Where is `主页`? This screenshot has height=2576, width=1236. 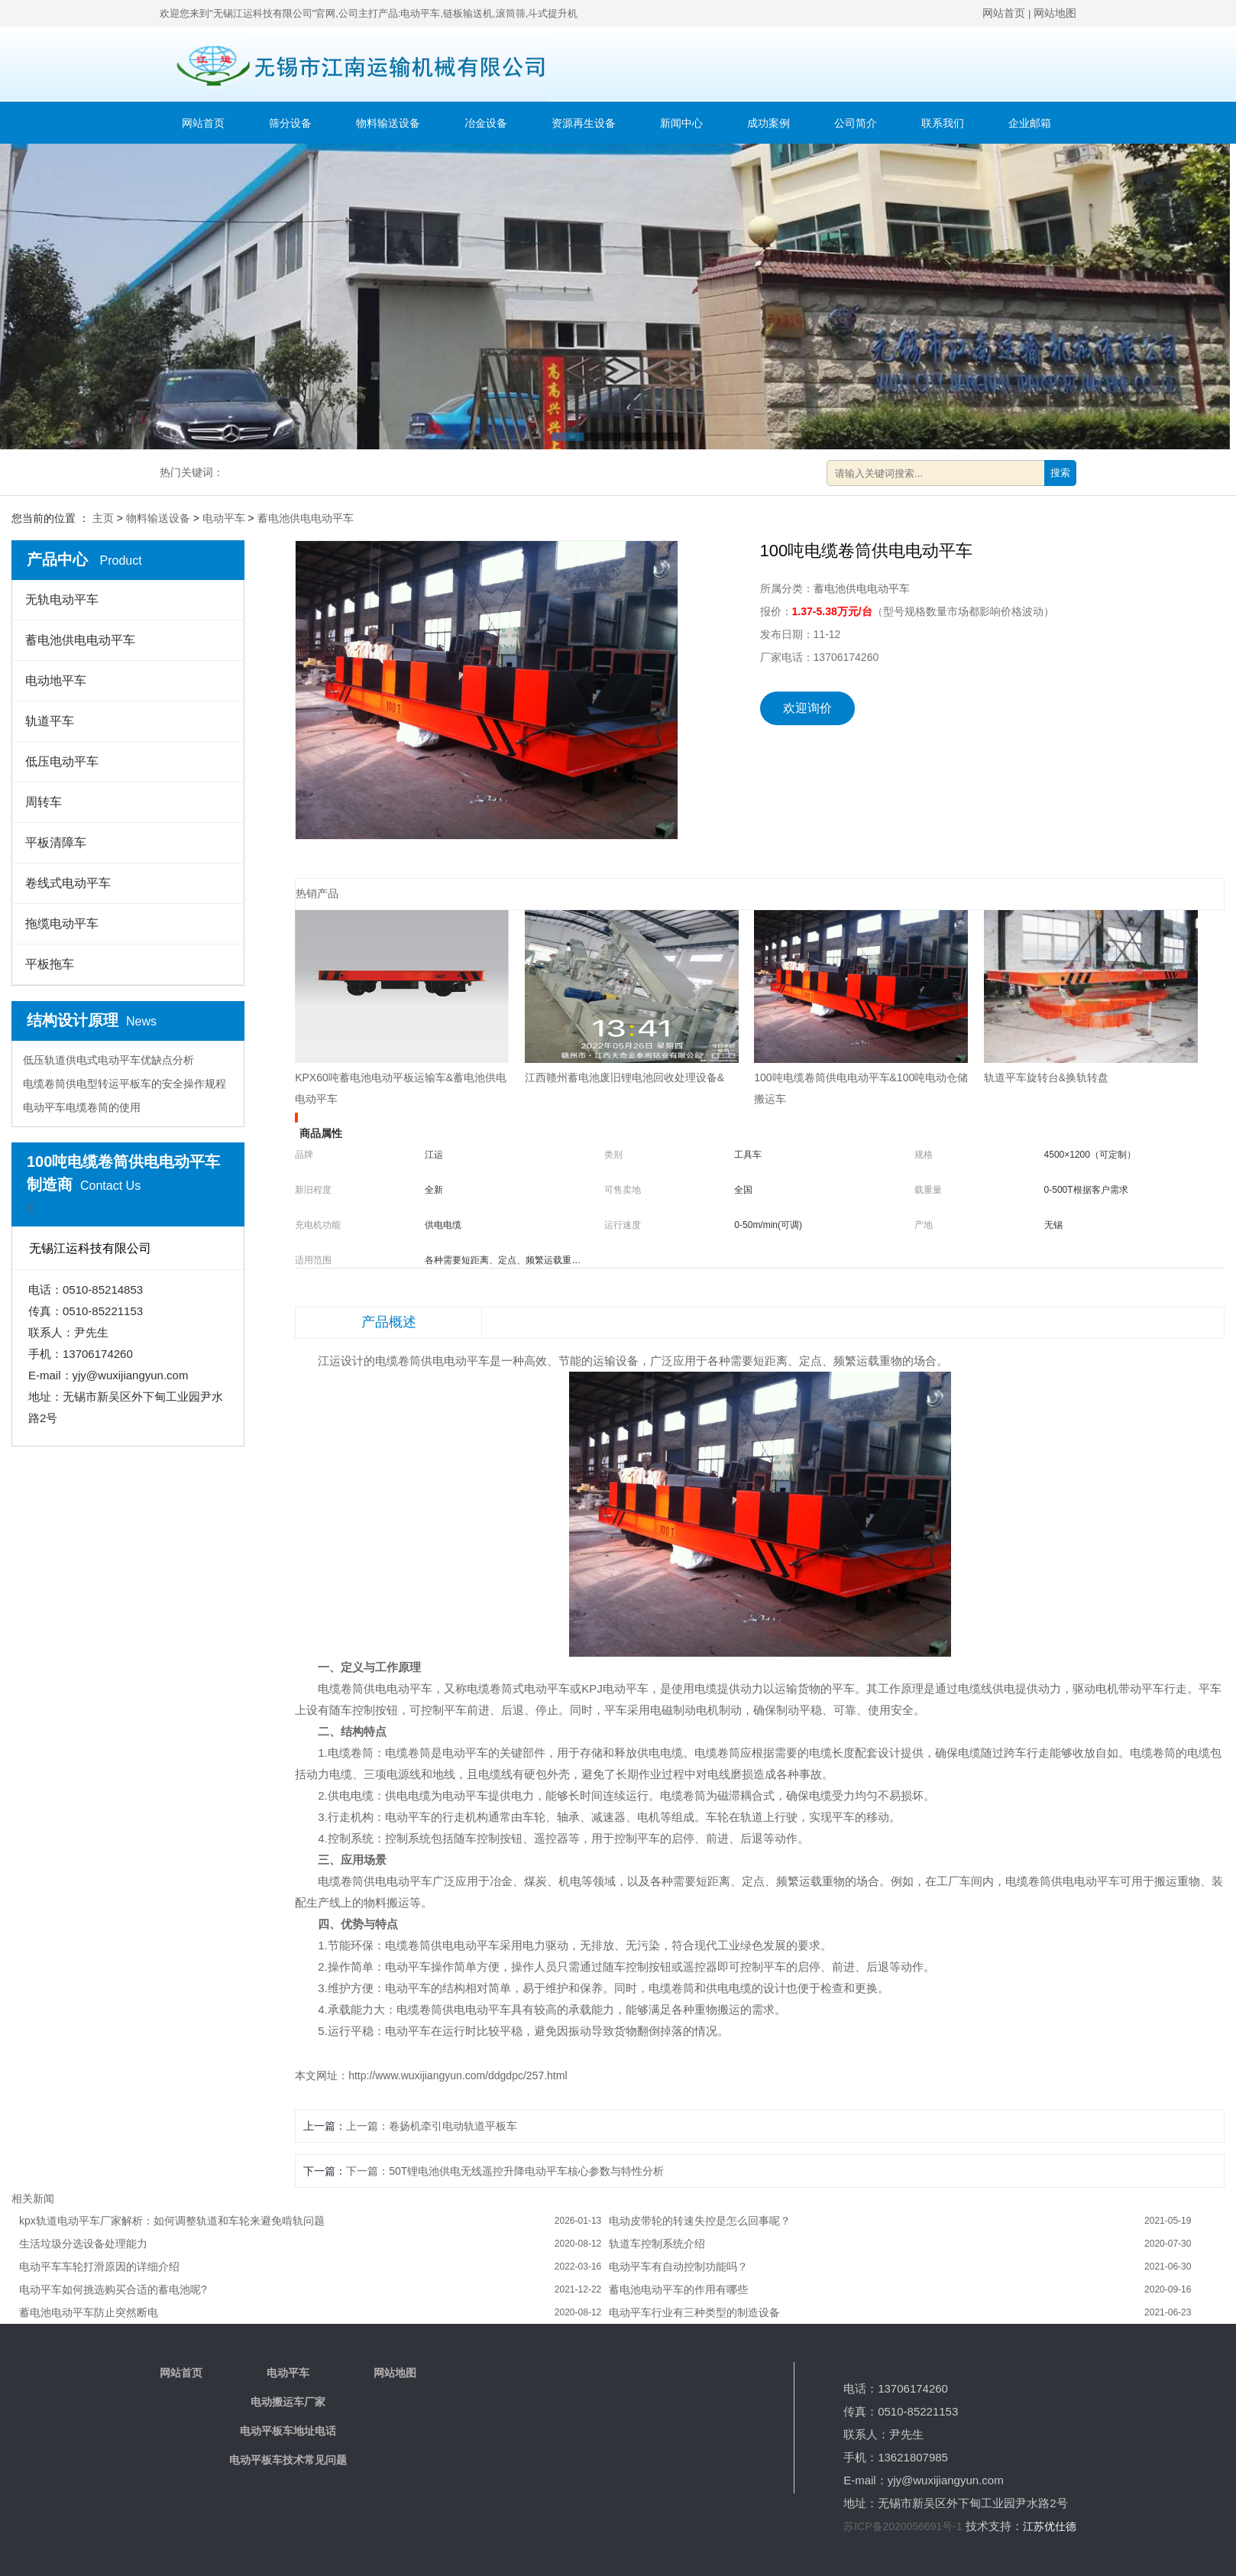 主页 is located at coordinates (103, 518).